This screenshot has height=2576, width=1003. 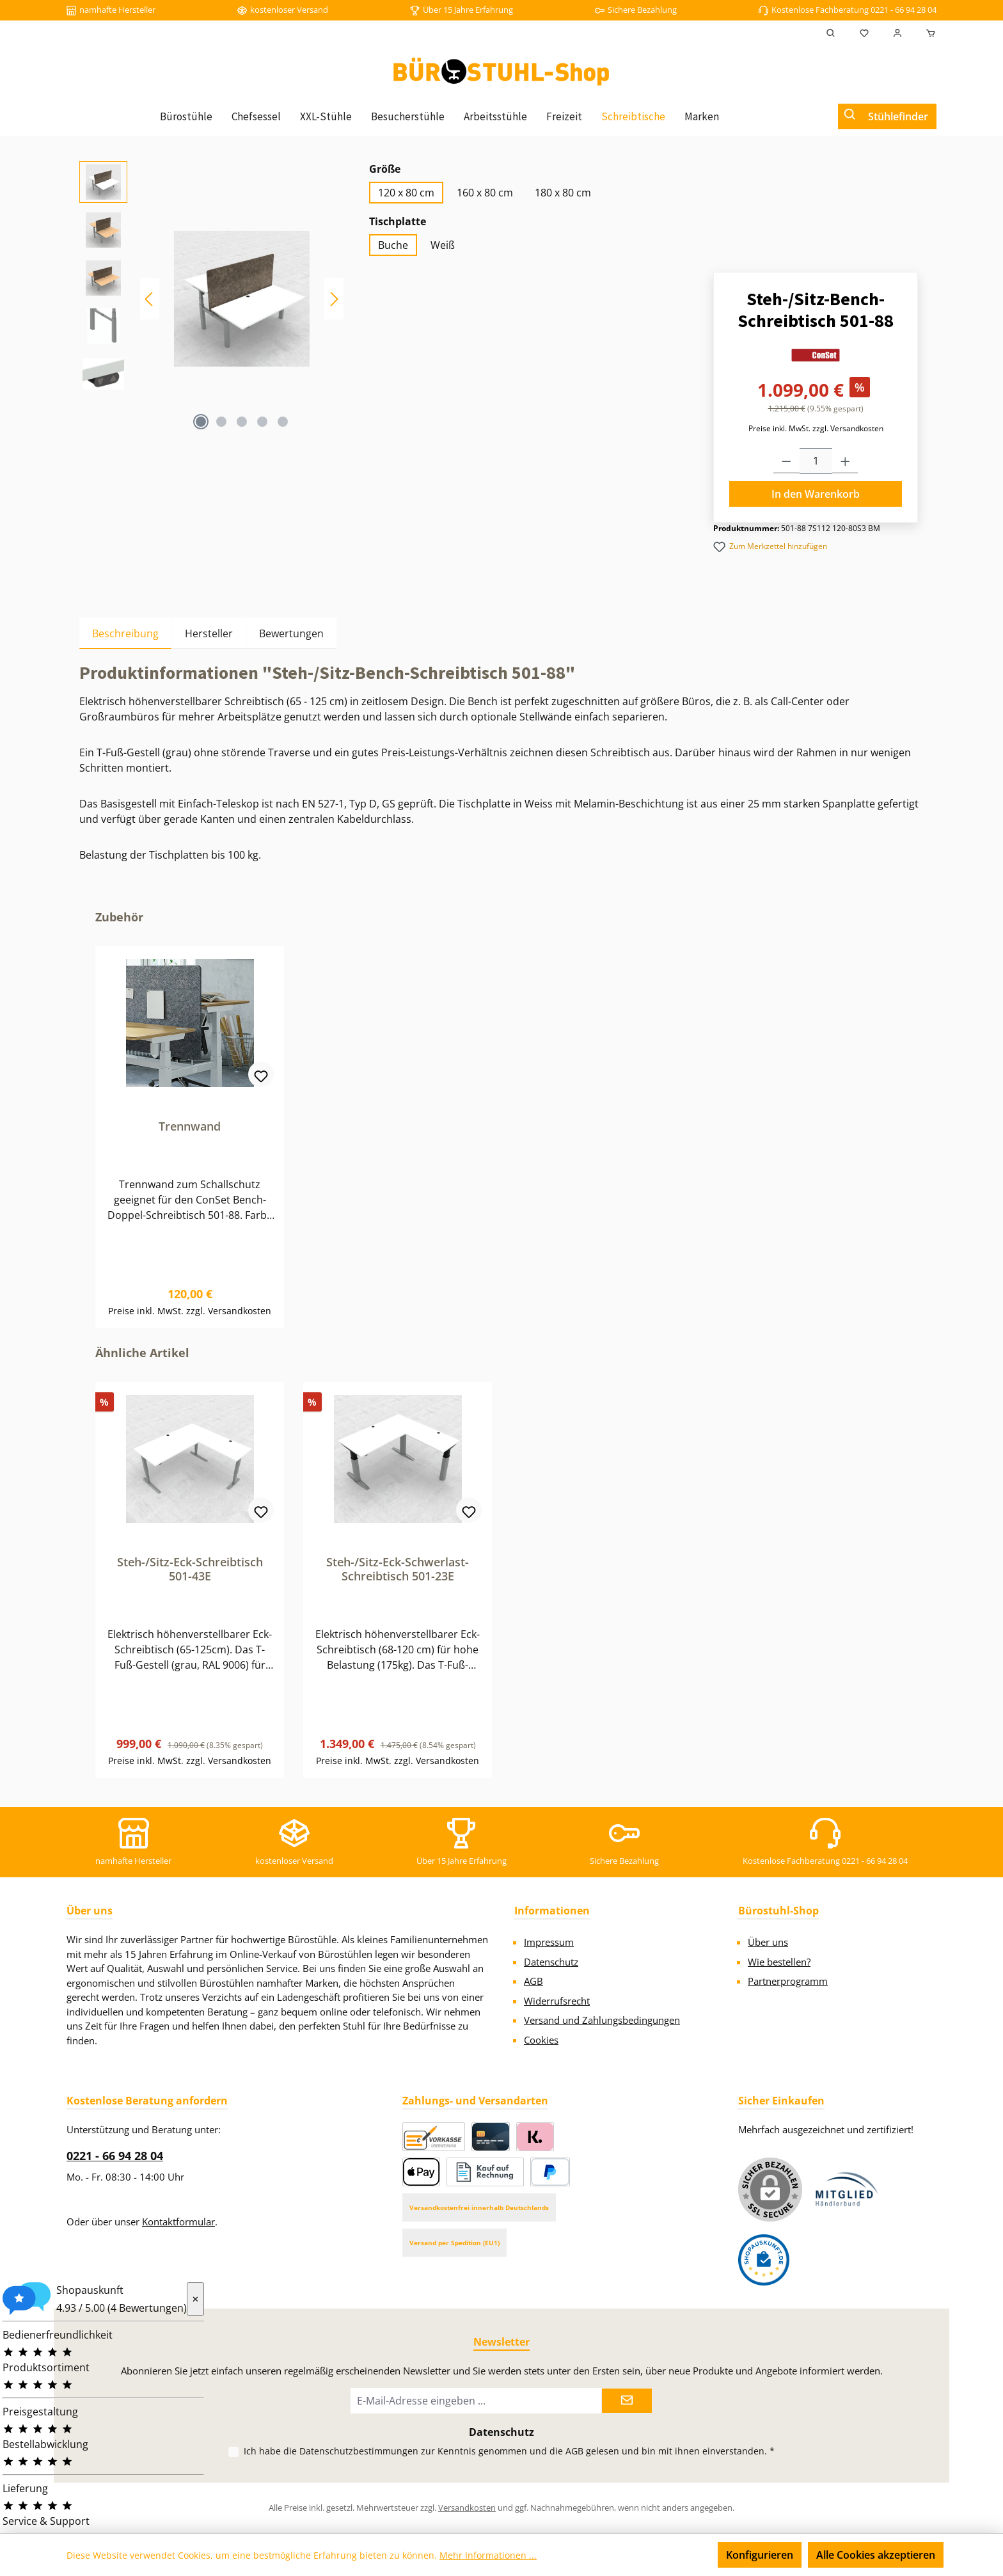 I want to click on Trennwand, so click(x=190, y=1126).